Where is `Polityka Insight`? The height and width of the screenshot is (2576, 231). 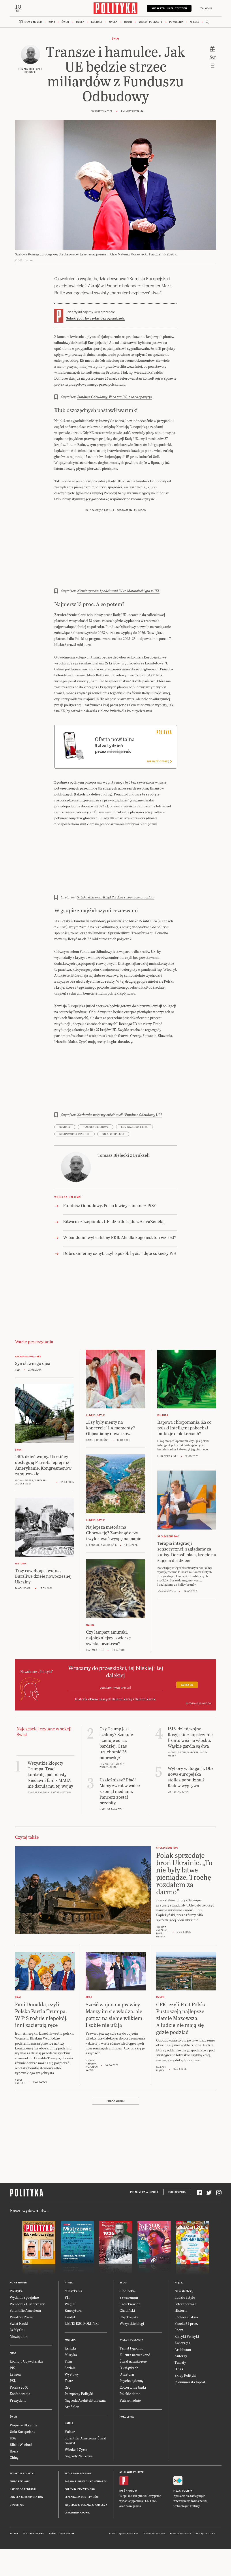
Polityka Insight is located at coordinates (33, 2533).